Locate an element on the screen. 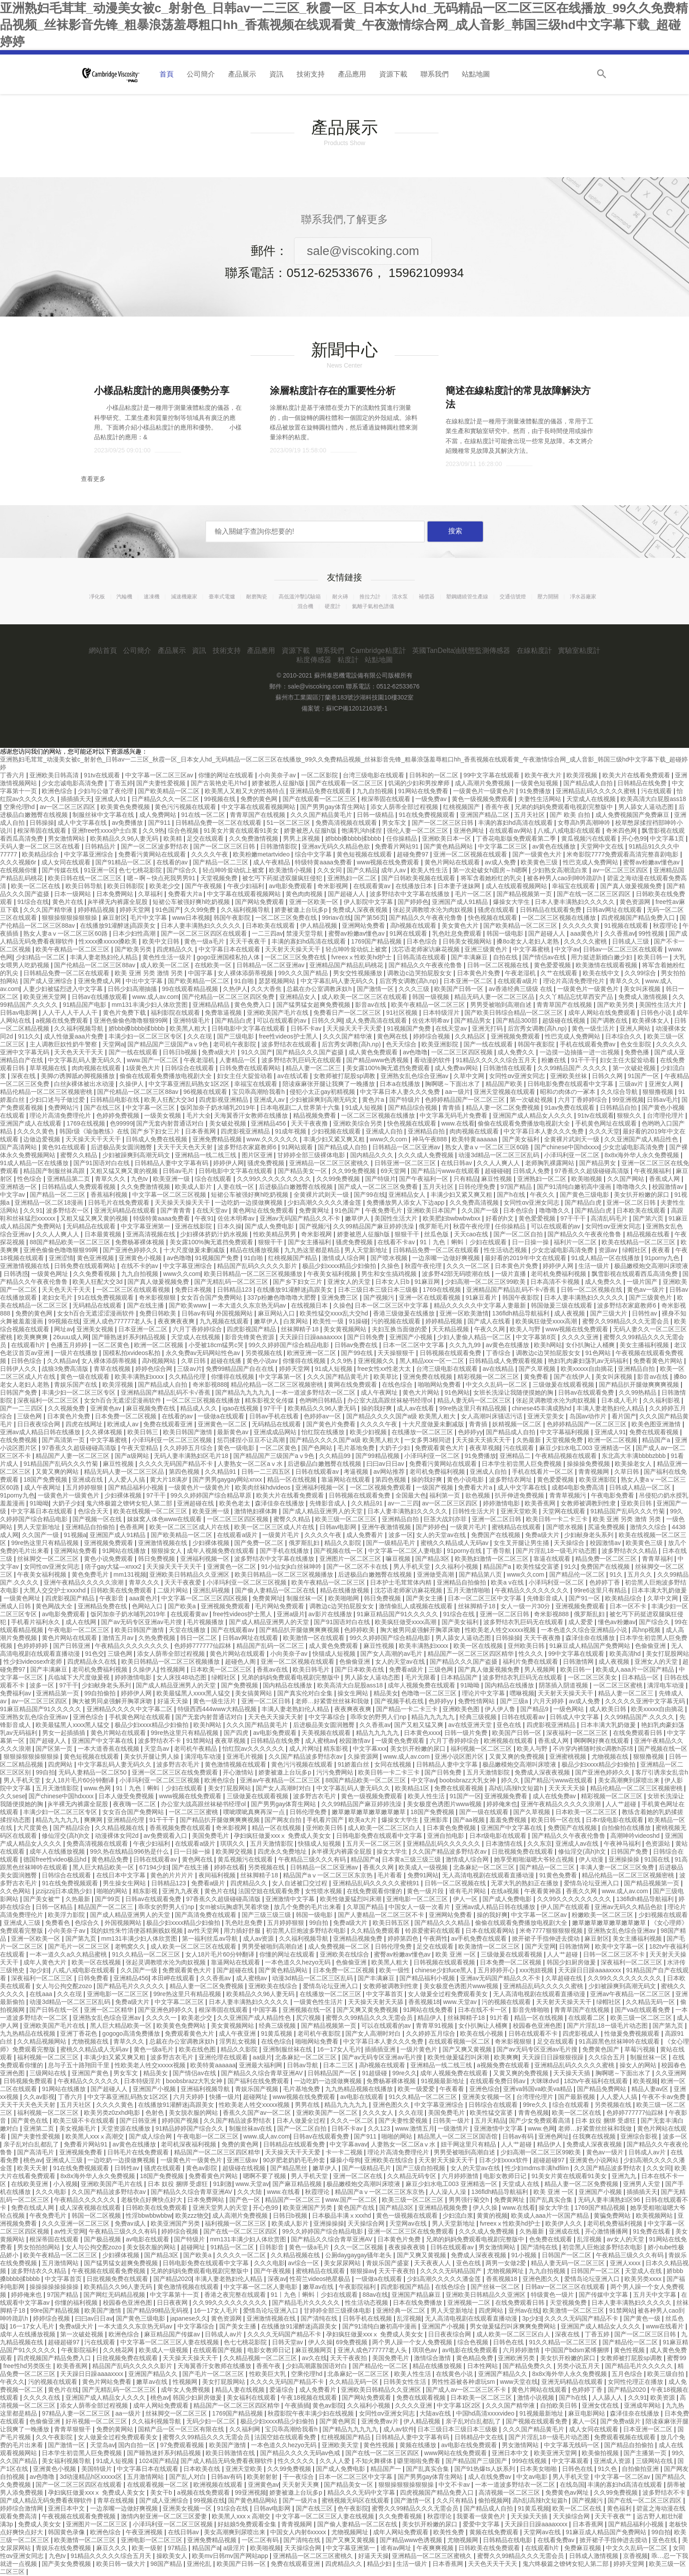 The width and height of the screenshot is (689, 2576). av一二三四 is located at coordinates (403, 1503).